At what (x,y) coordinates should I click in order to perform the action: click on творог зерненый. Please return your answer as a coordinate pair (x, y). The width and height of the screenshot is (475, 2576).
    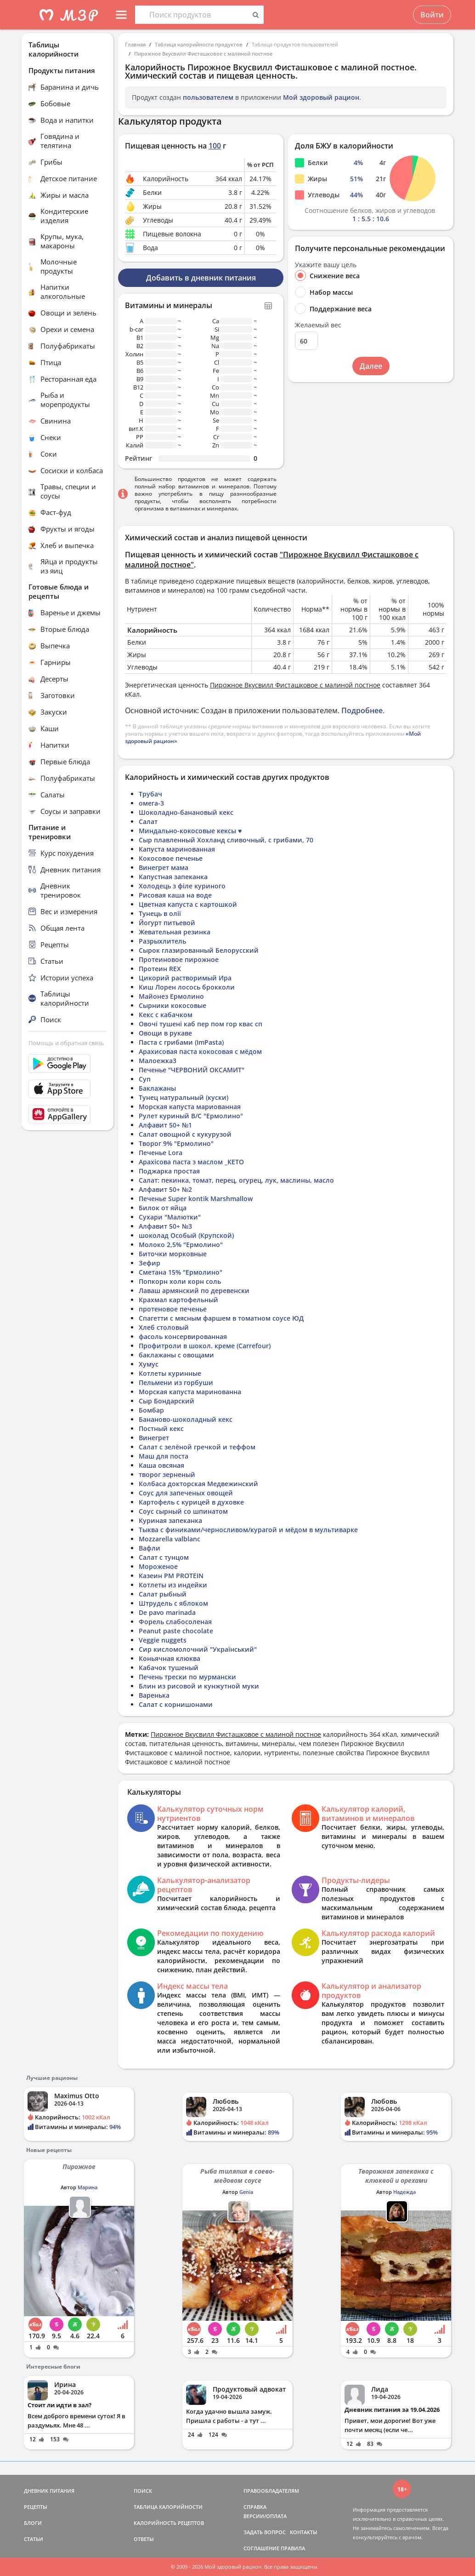
    Looking at the image, I should click on (167, 1474).